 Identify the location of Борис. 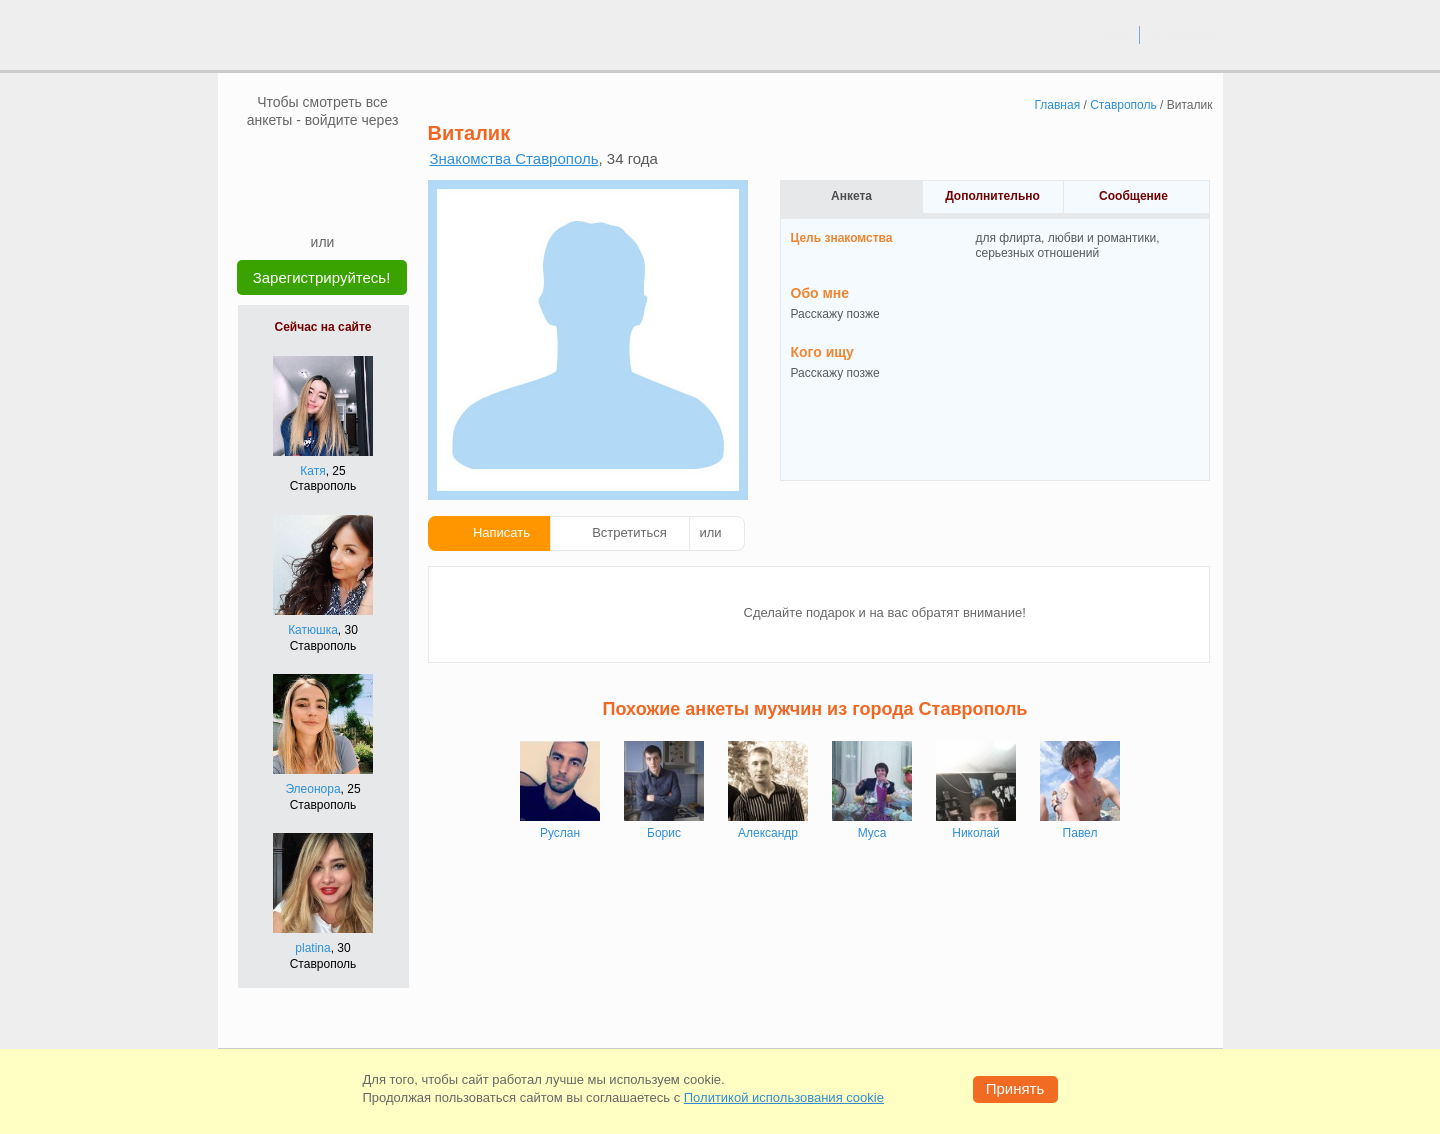
(664, 833).